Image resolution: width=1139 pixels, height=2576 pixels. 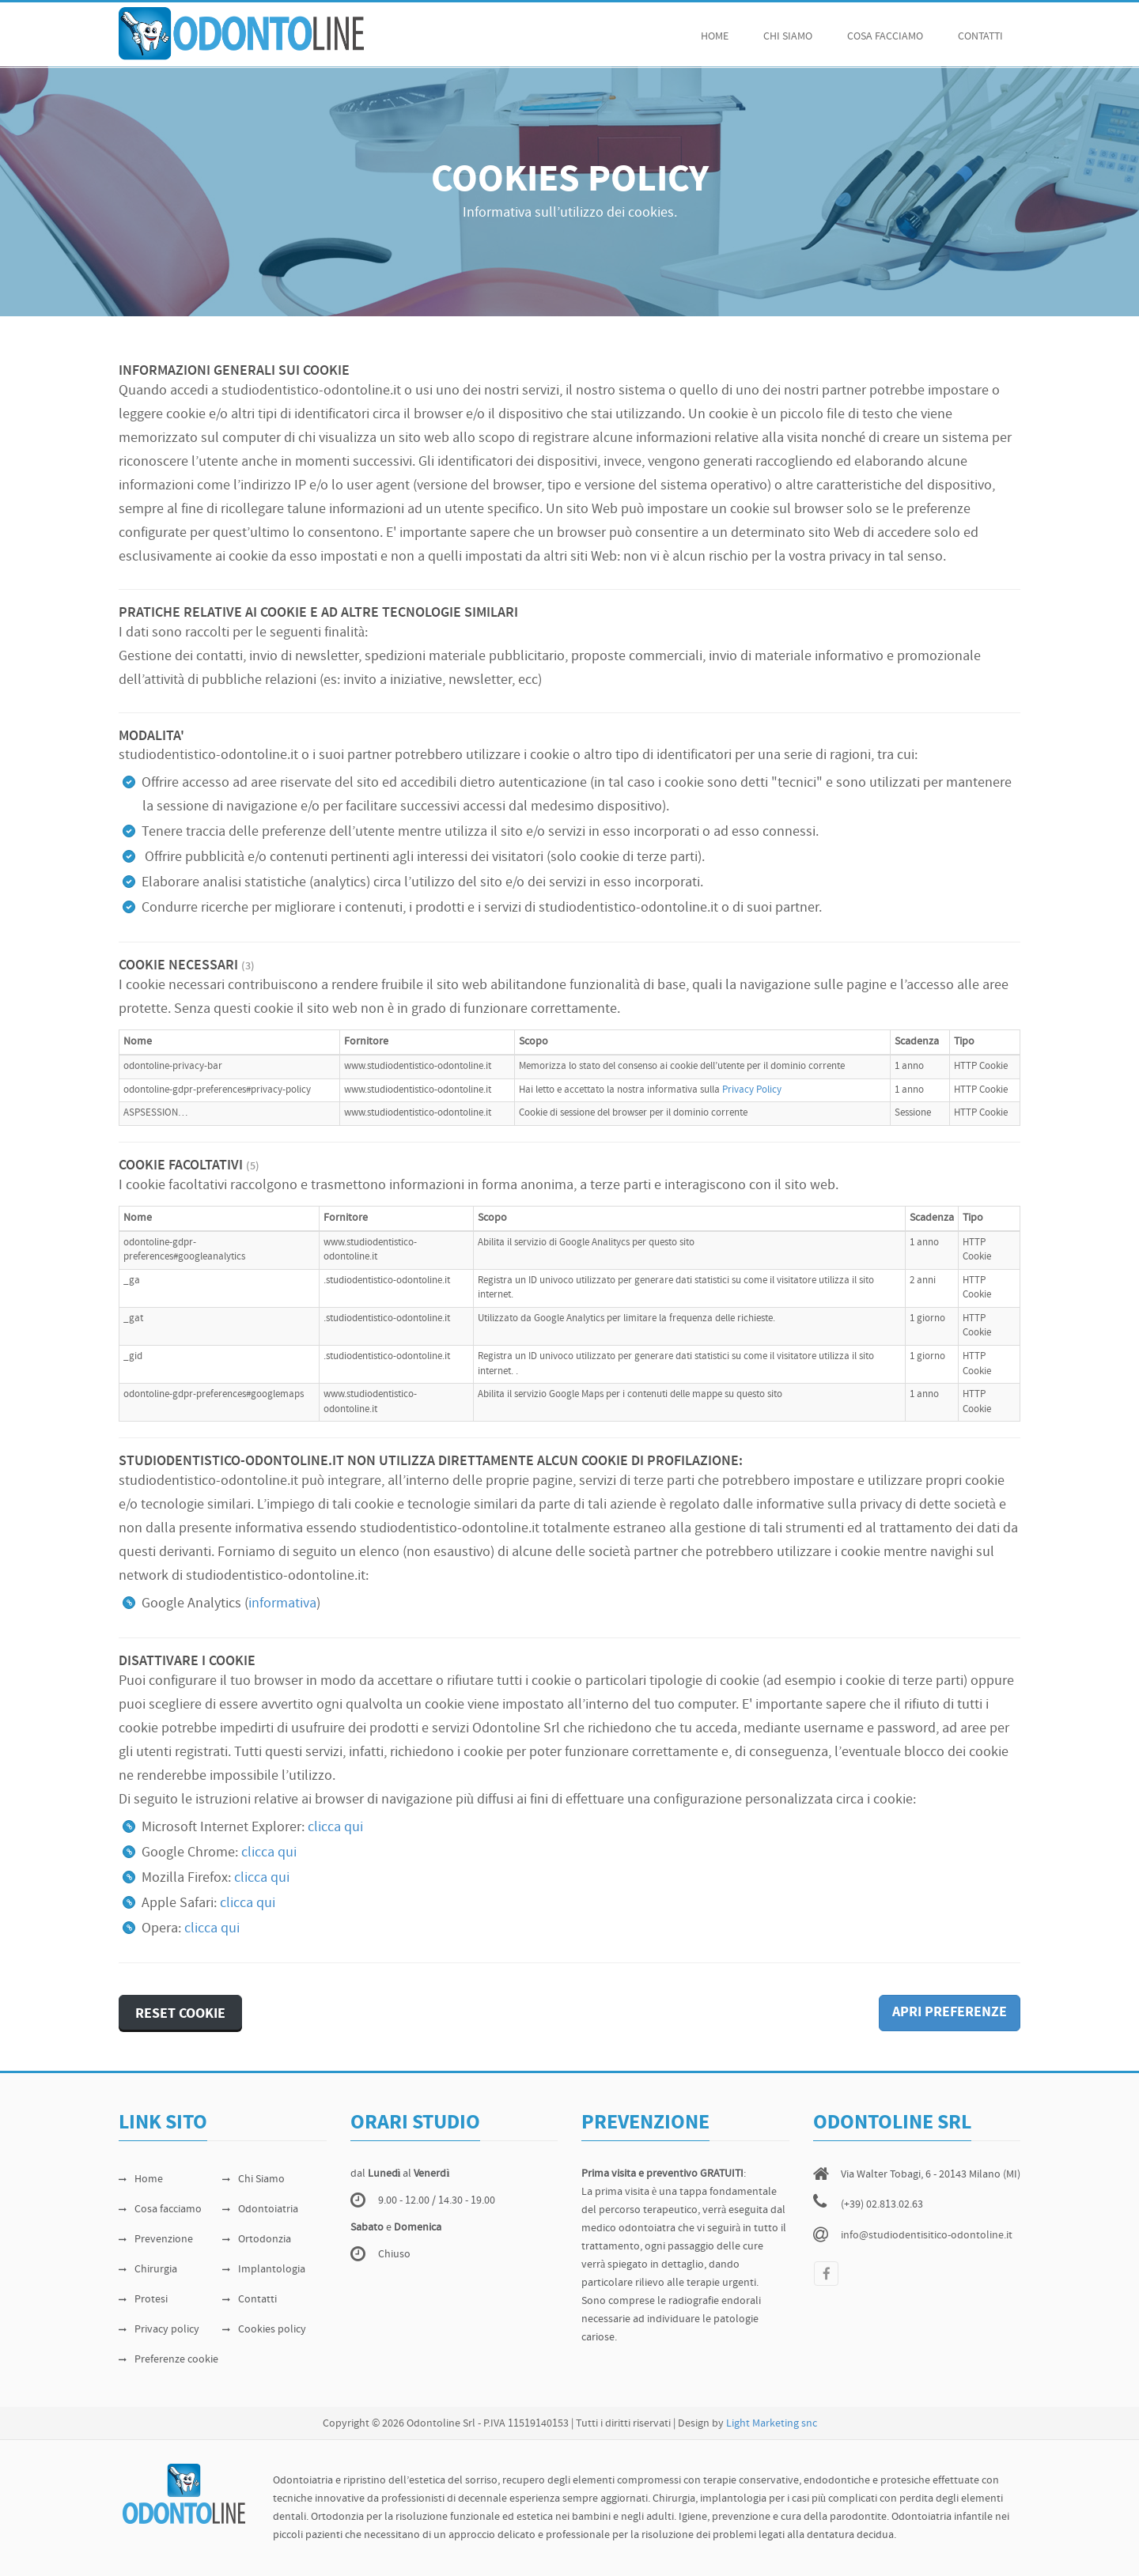 I want to click on Cosa facciamo, so click(x=160, y=2209).